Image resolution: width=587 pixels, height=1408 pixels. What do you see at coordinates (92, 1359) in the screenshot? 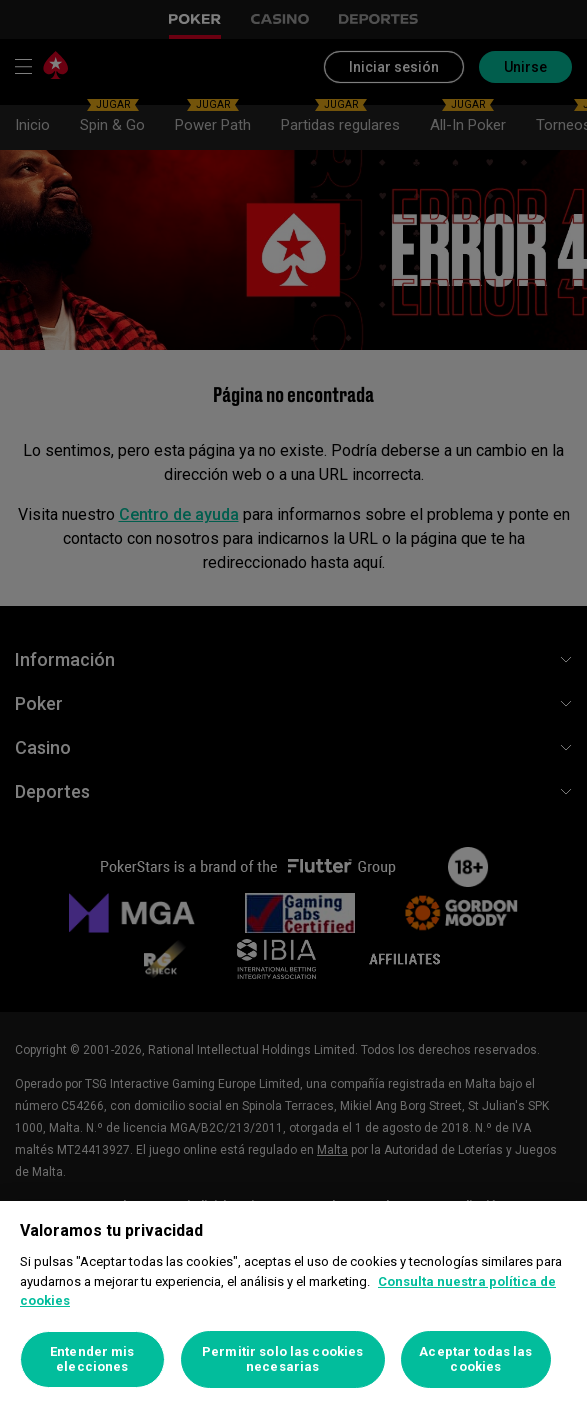
I see `Entender mis elecciones [Entender mis elecciones, Abre el cuadro de diálogo del centro de preferencias.]` at bounding box center [92, 1359].